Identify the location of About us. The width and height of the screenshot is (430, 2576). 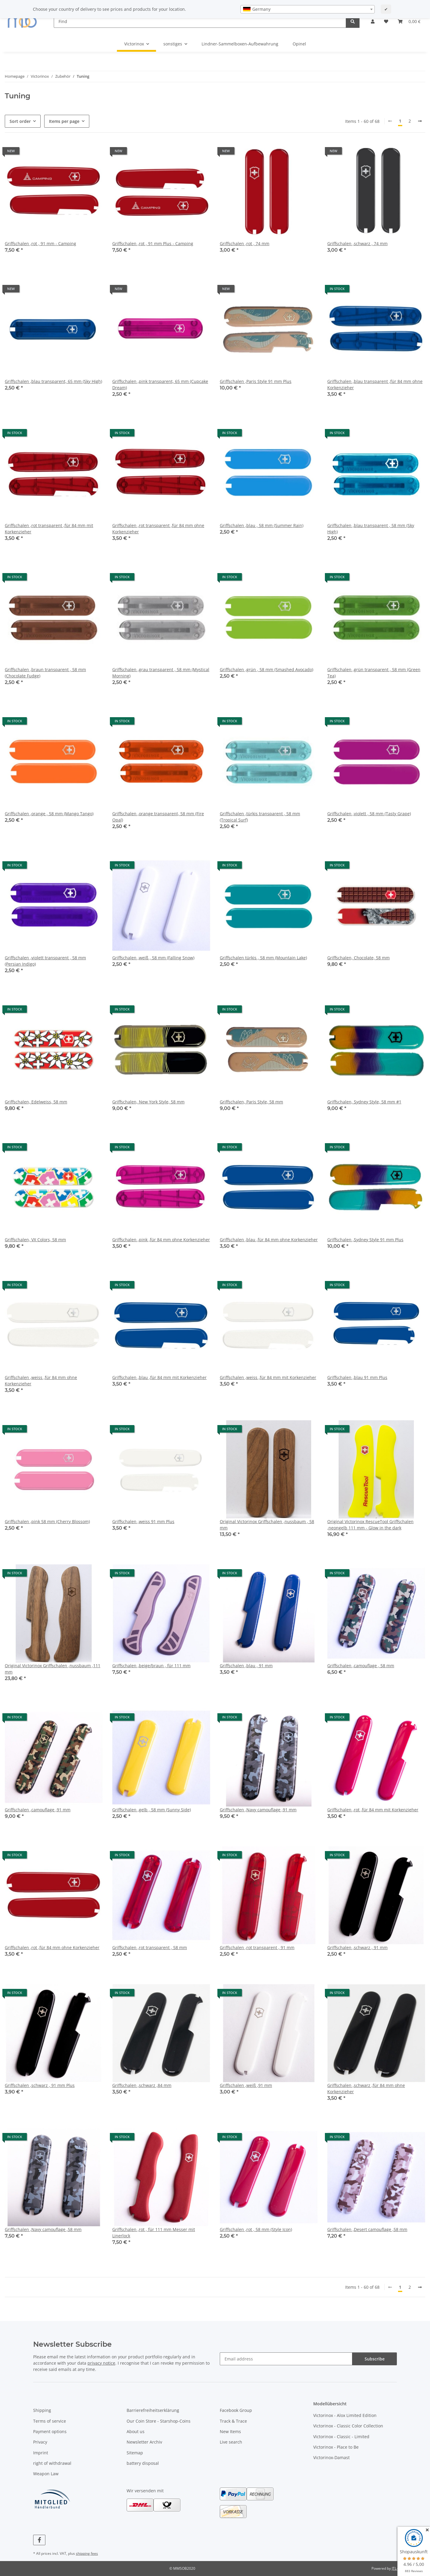
(136, 2431).